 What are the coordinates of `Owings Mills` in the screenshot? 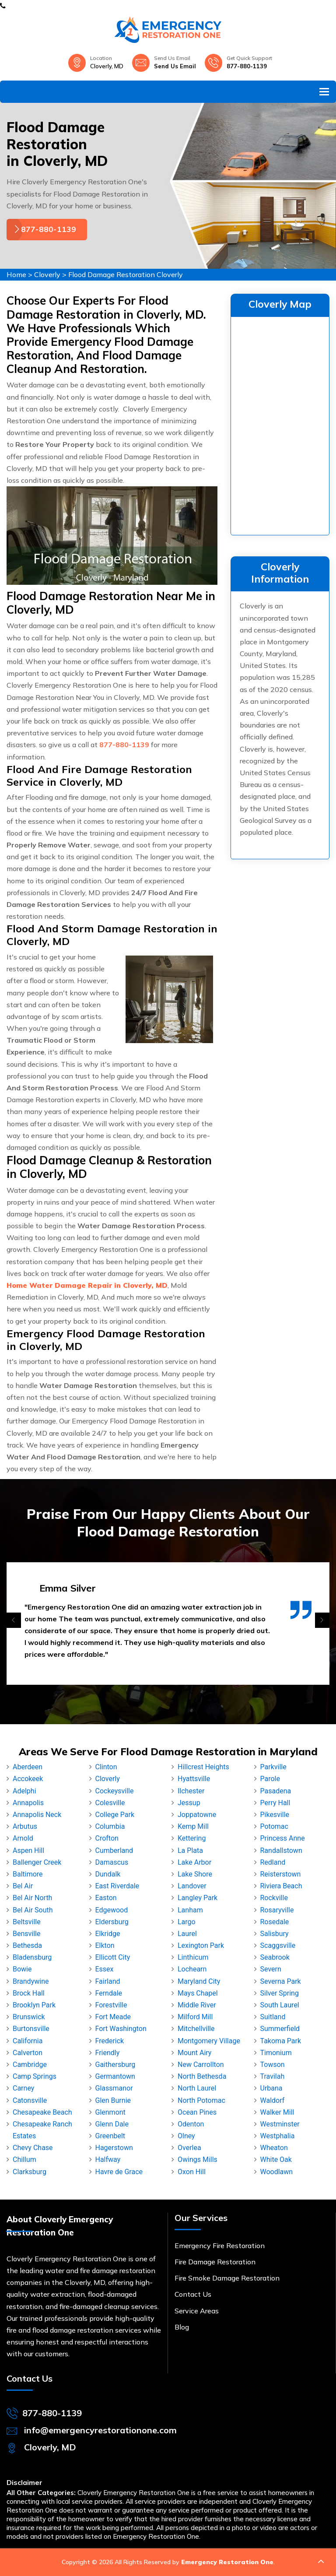 It's located at (197, 2159).